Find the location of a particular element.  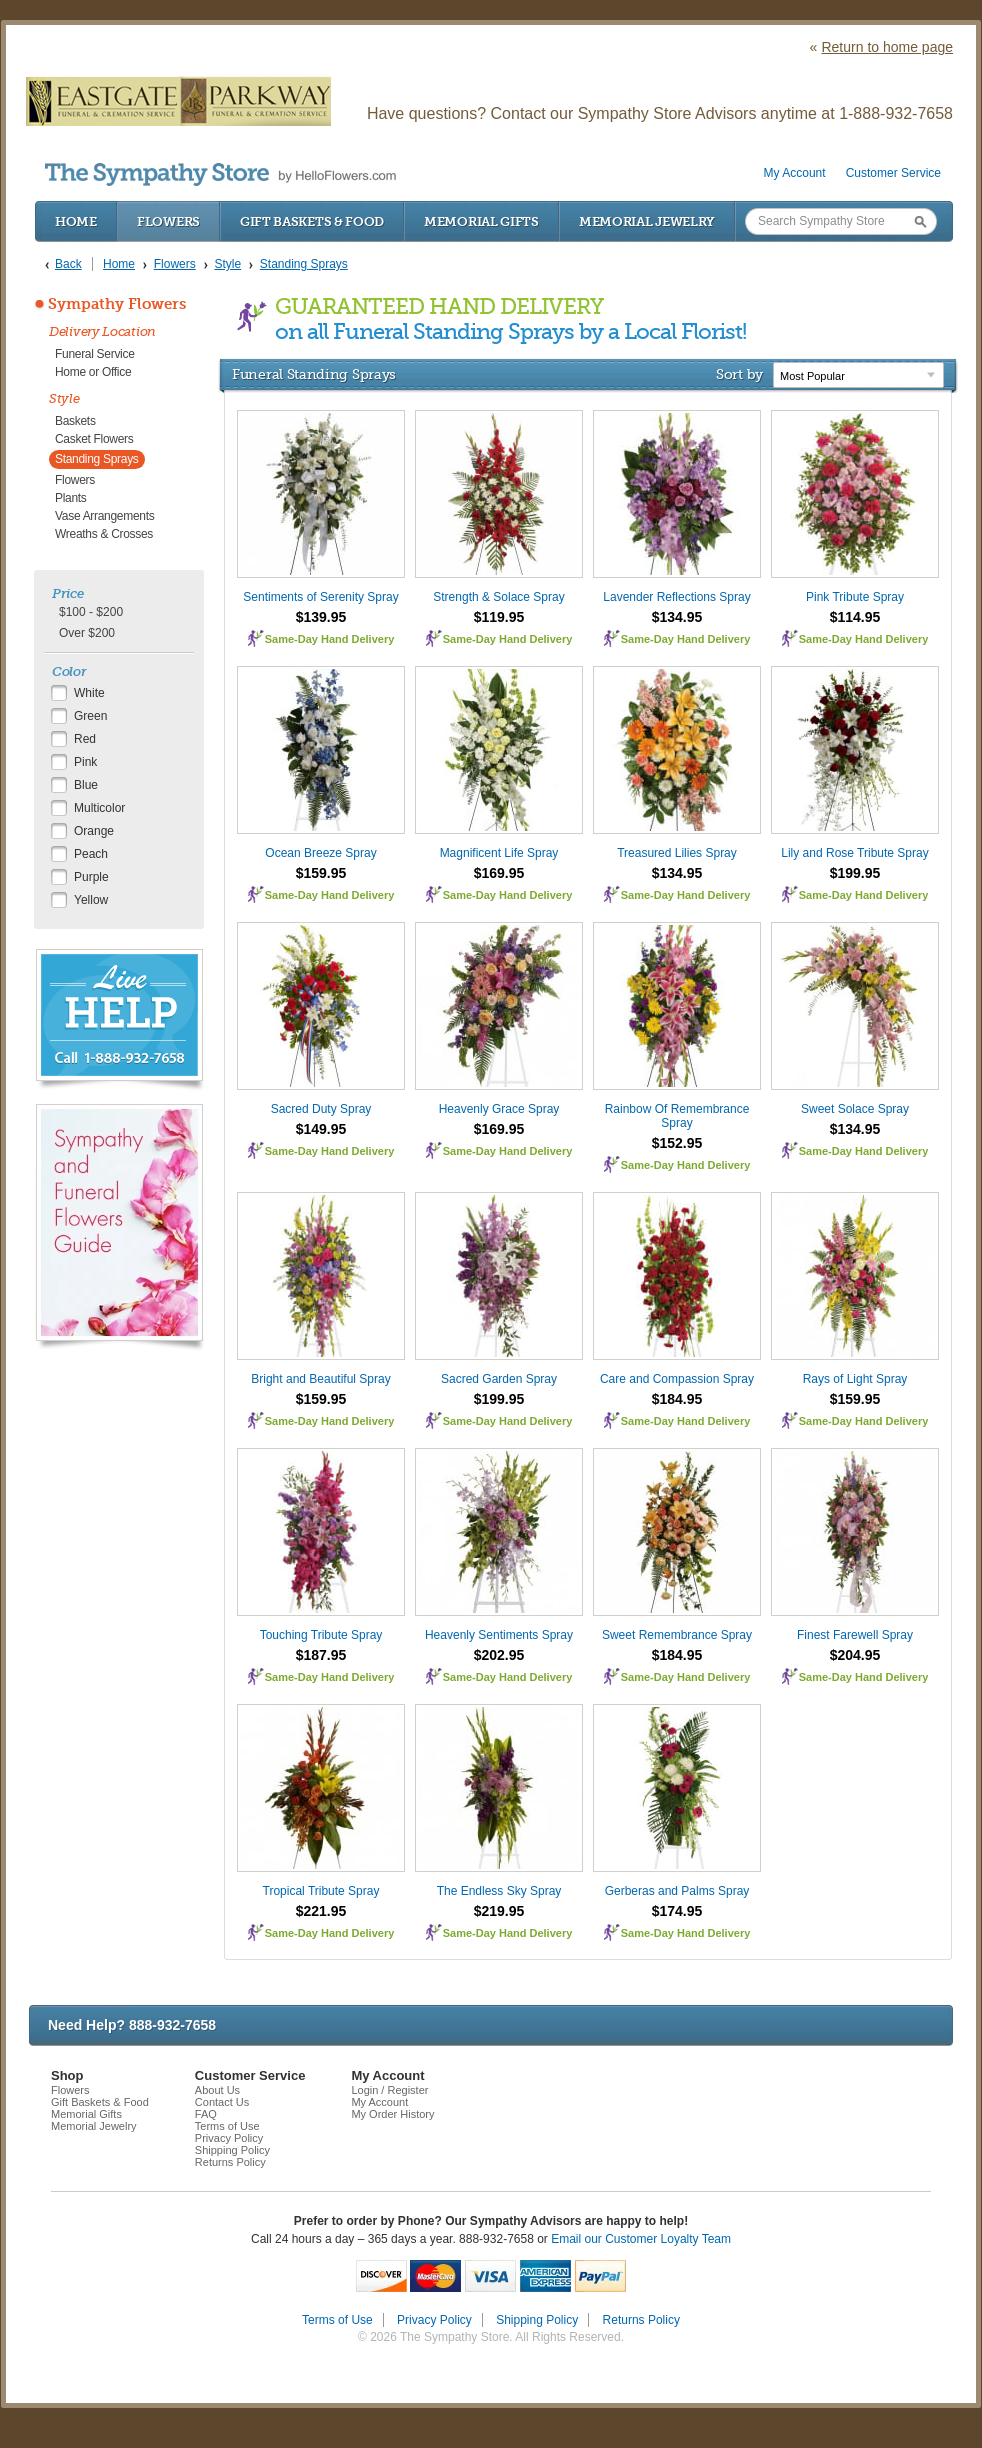

Bright and Beautiful Spray is located at coordinates (320, 1379).